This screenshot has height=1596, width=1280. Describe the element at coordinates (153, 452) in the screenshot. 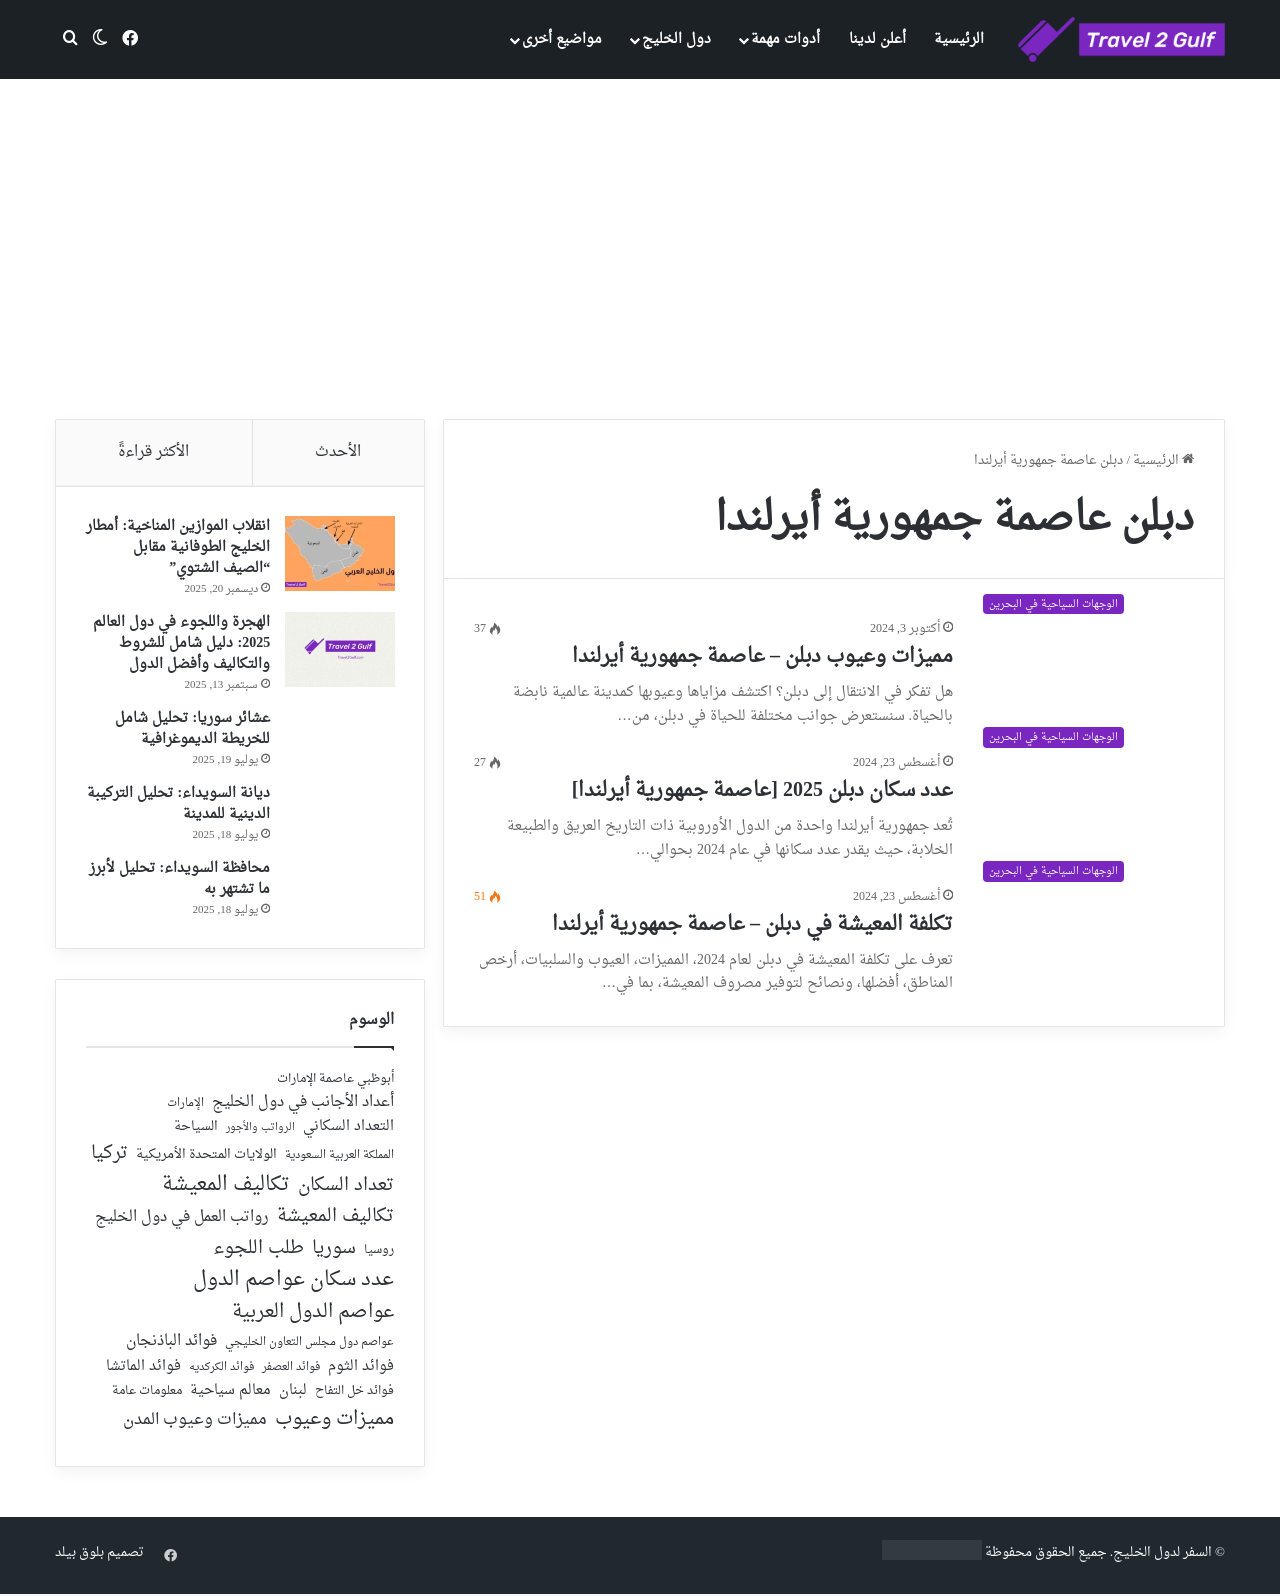

I see `الأكثر قراءةً` at that location.